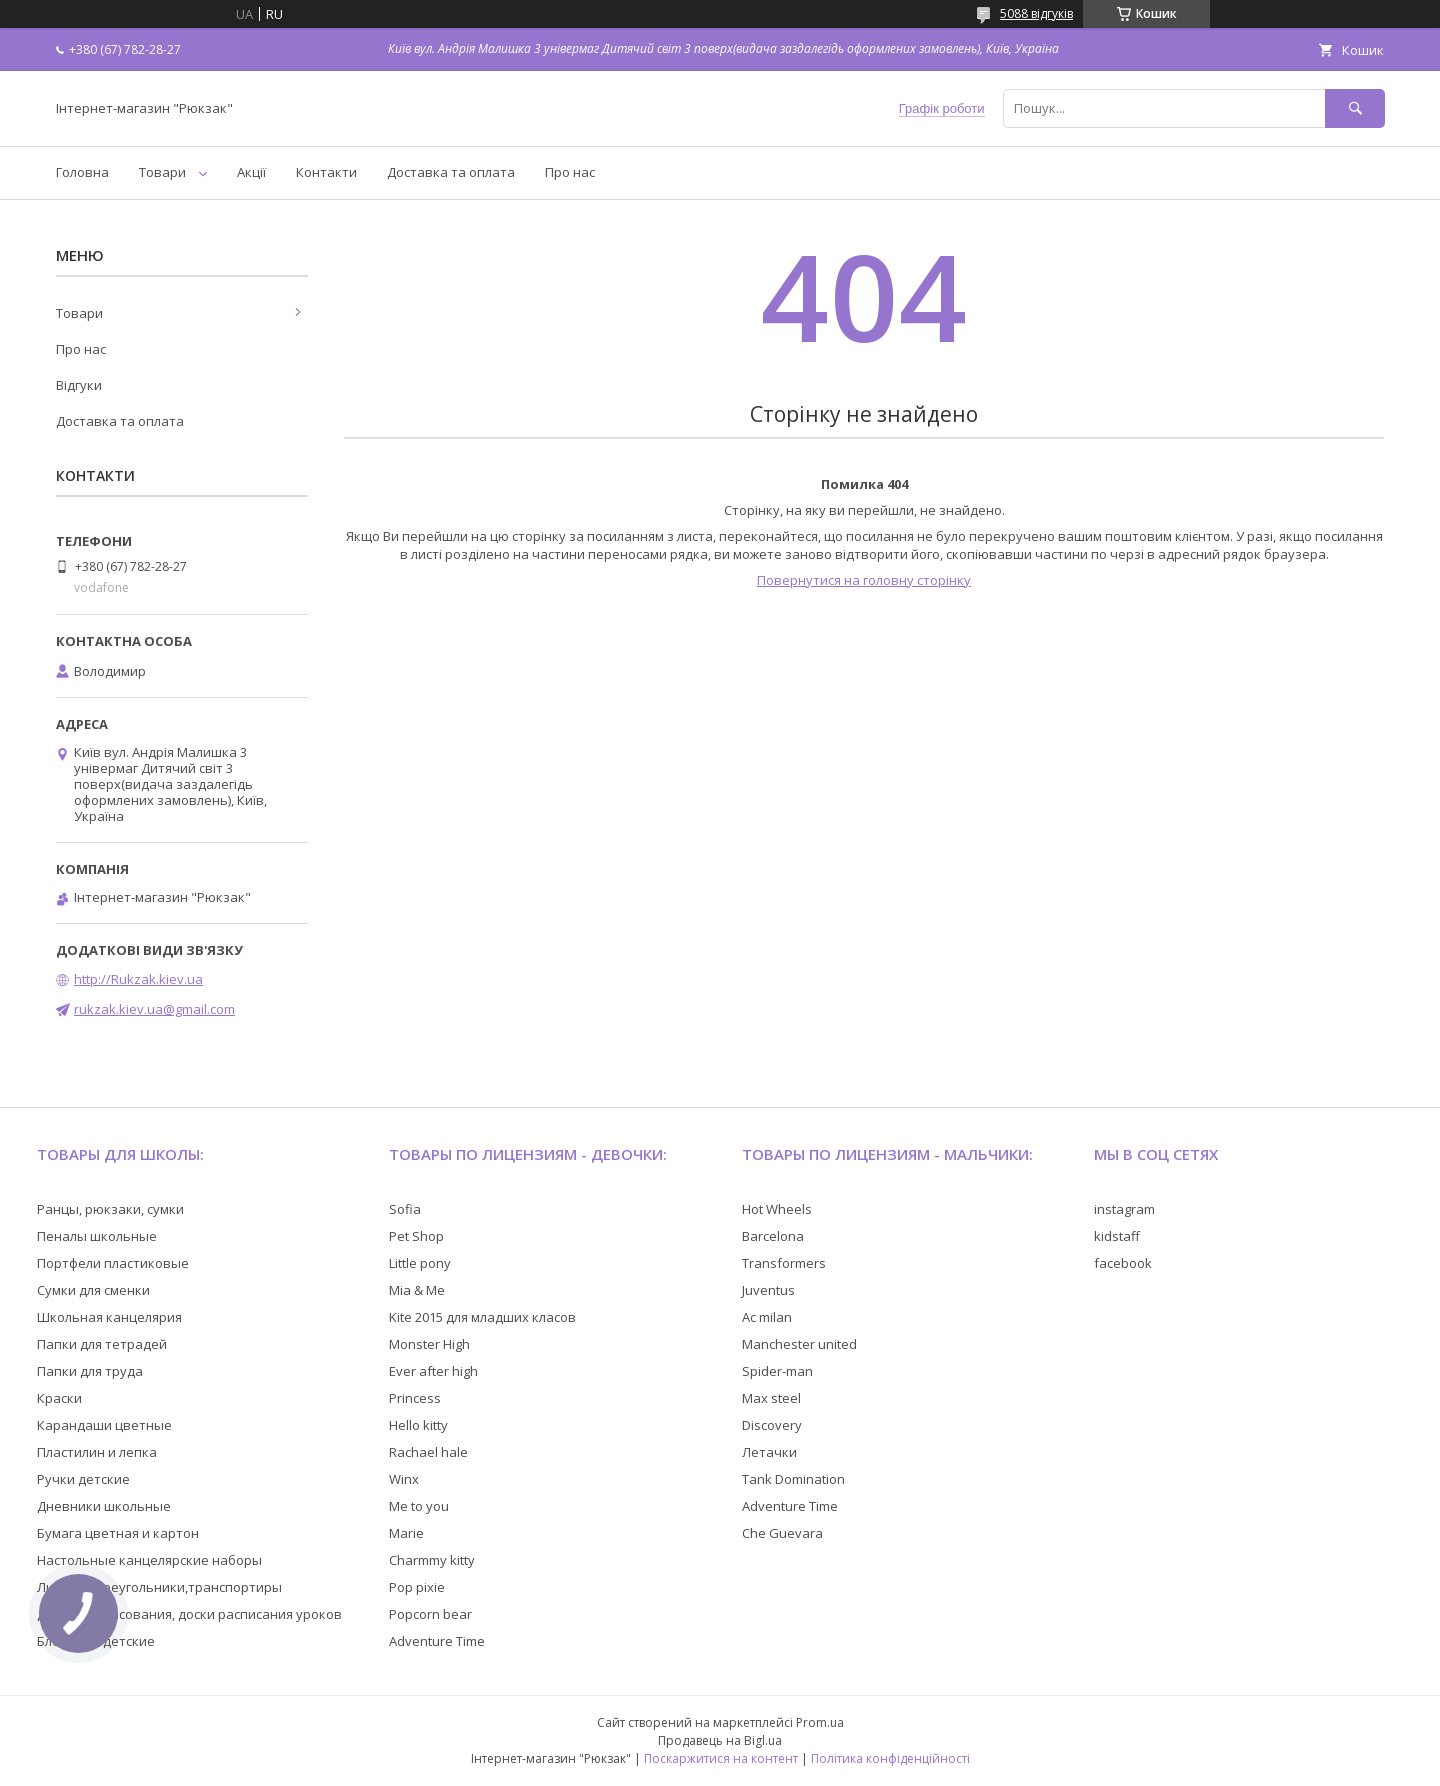  What do you see at coordinates (1124, 1209) in the screenshot?
I see `instagram` at bounding box center [1124, 1209].